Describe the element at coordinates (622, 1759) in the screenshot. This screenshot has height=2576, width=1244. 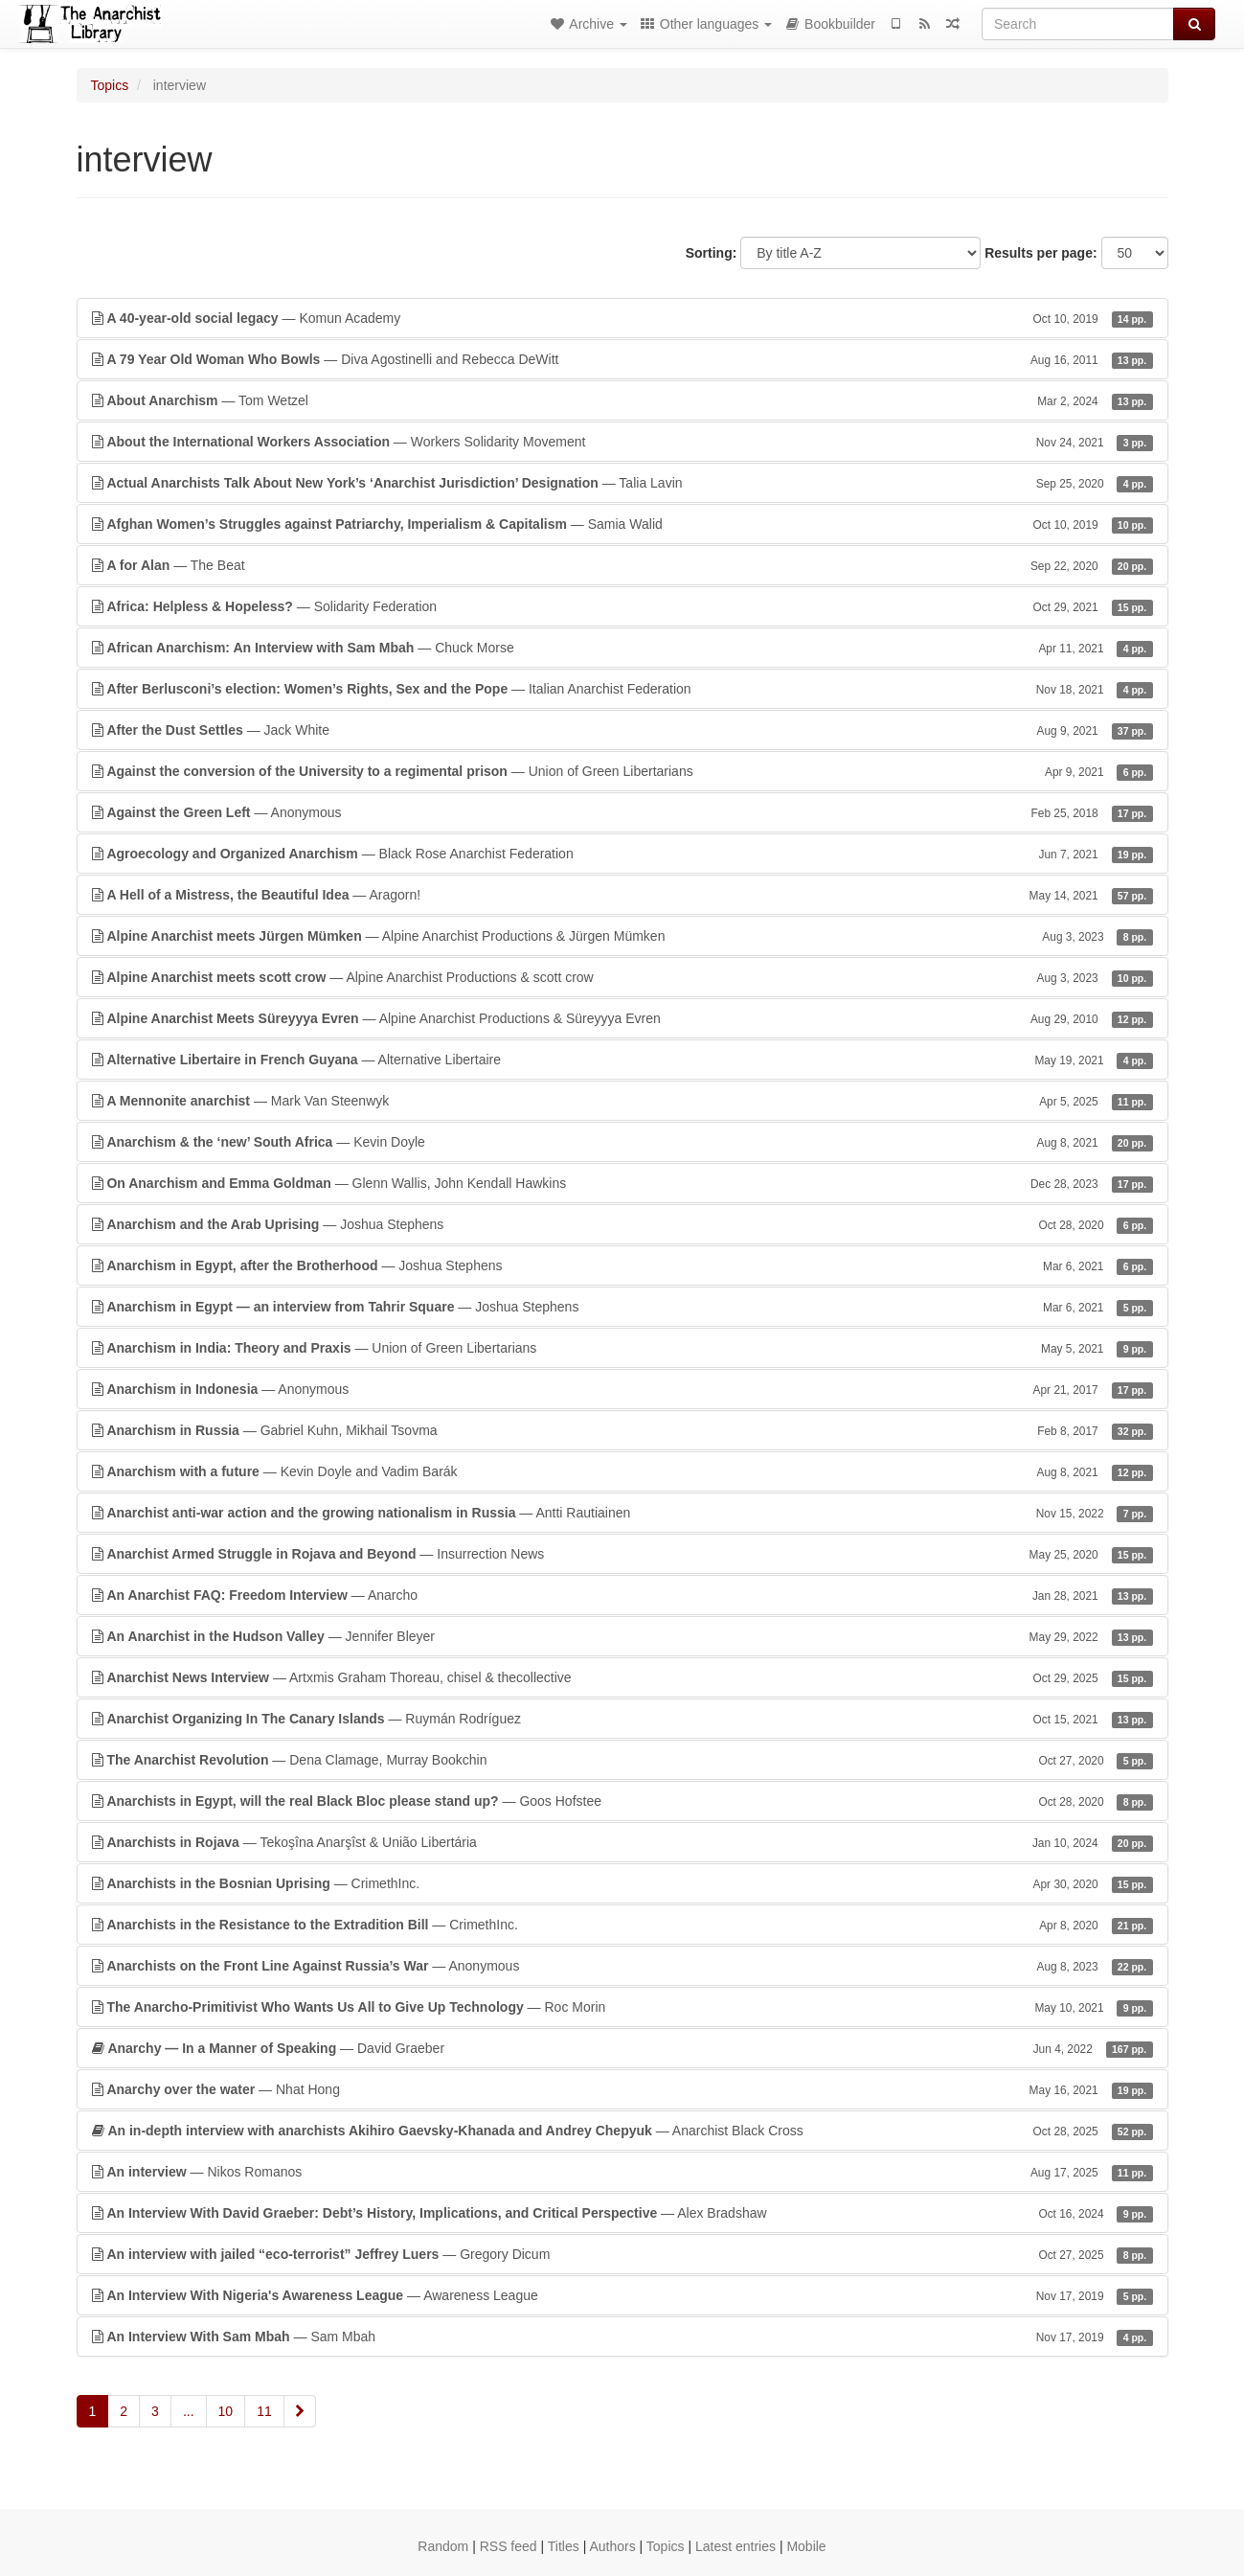
I see `— Dena Clamage, Murray Bookchin` at that location.